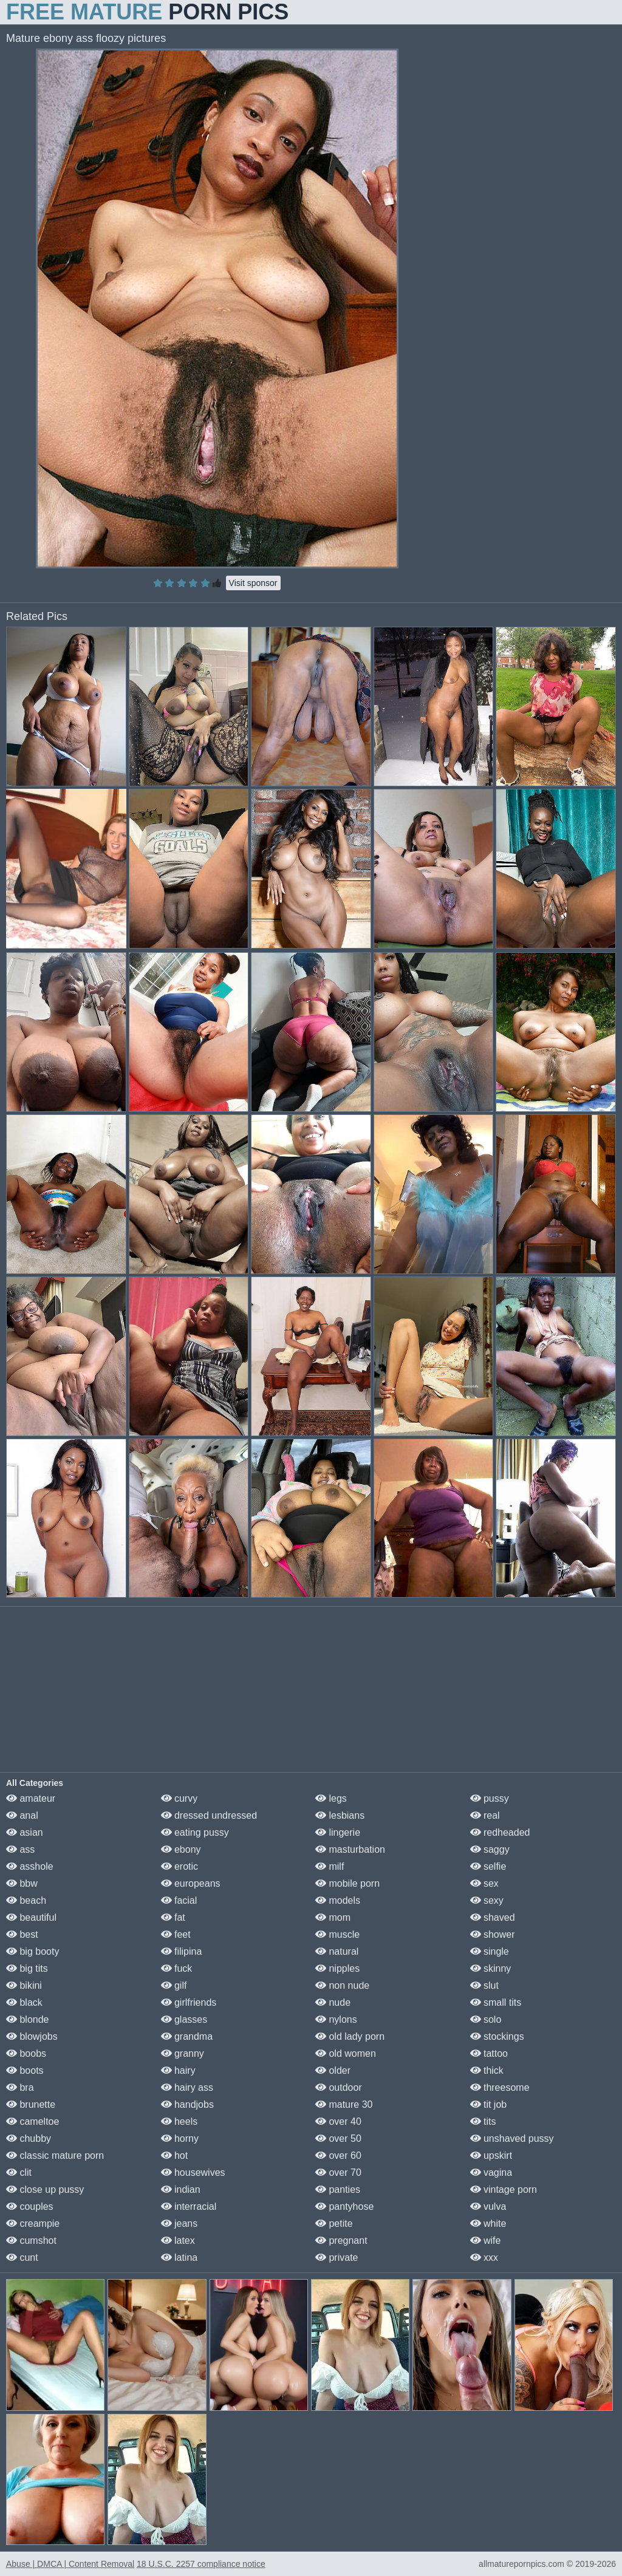 This screenshot has width=622, height=2576. Describe the element at coordinates (350, 1849) in the screenshot. I see `masturbation` at that location.